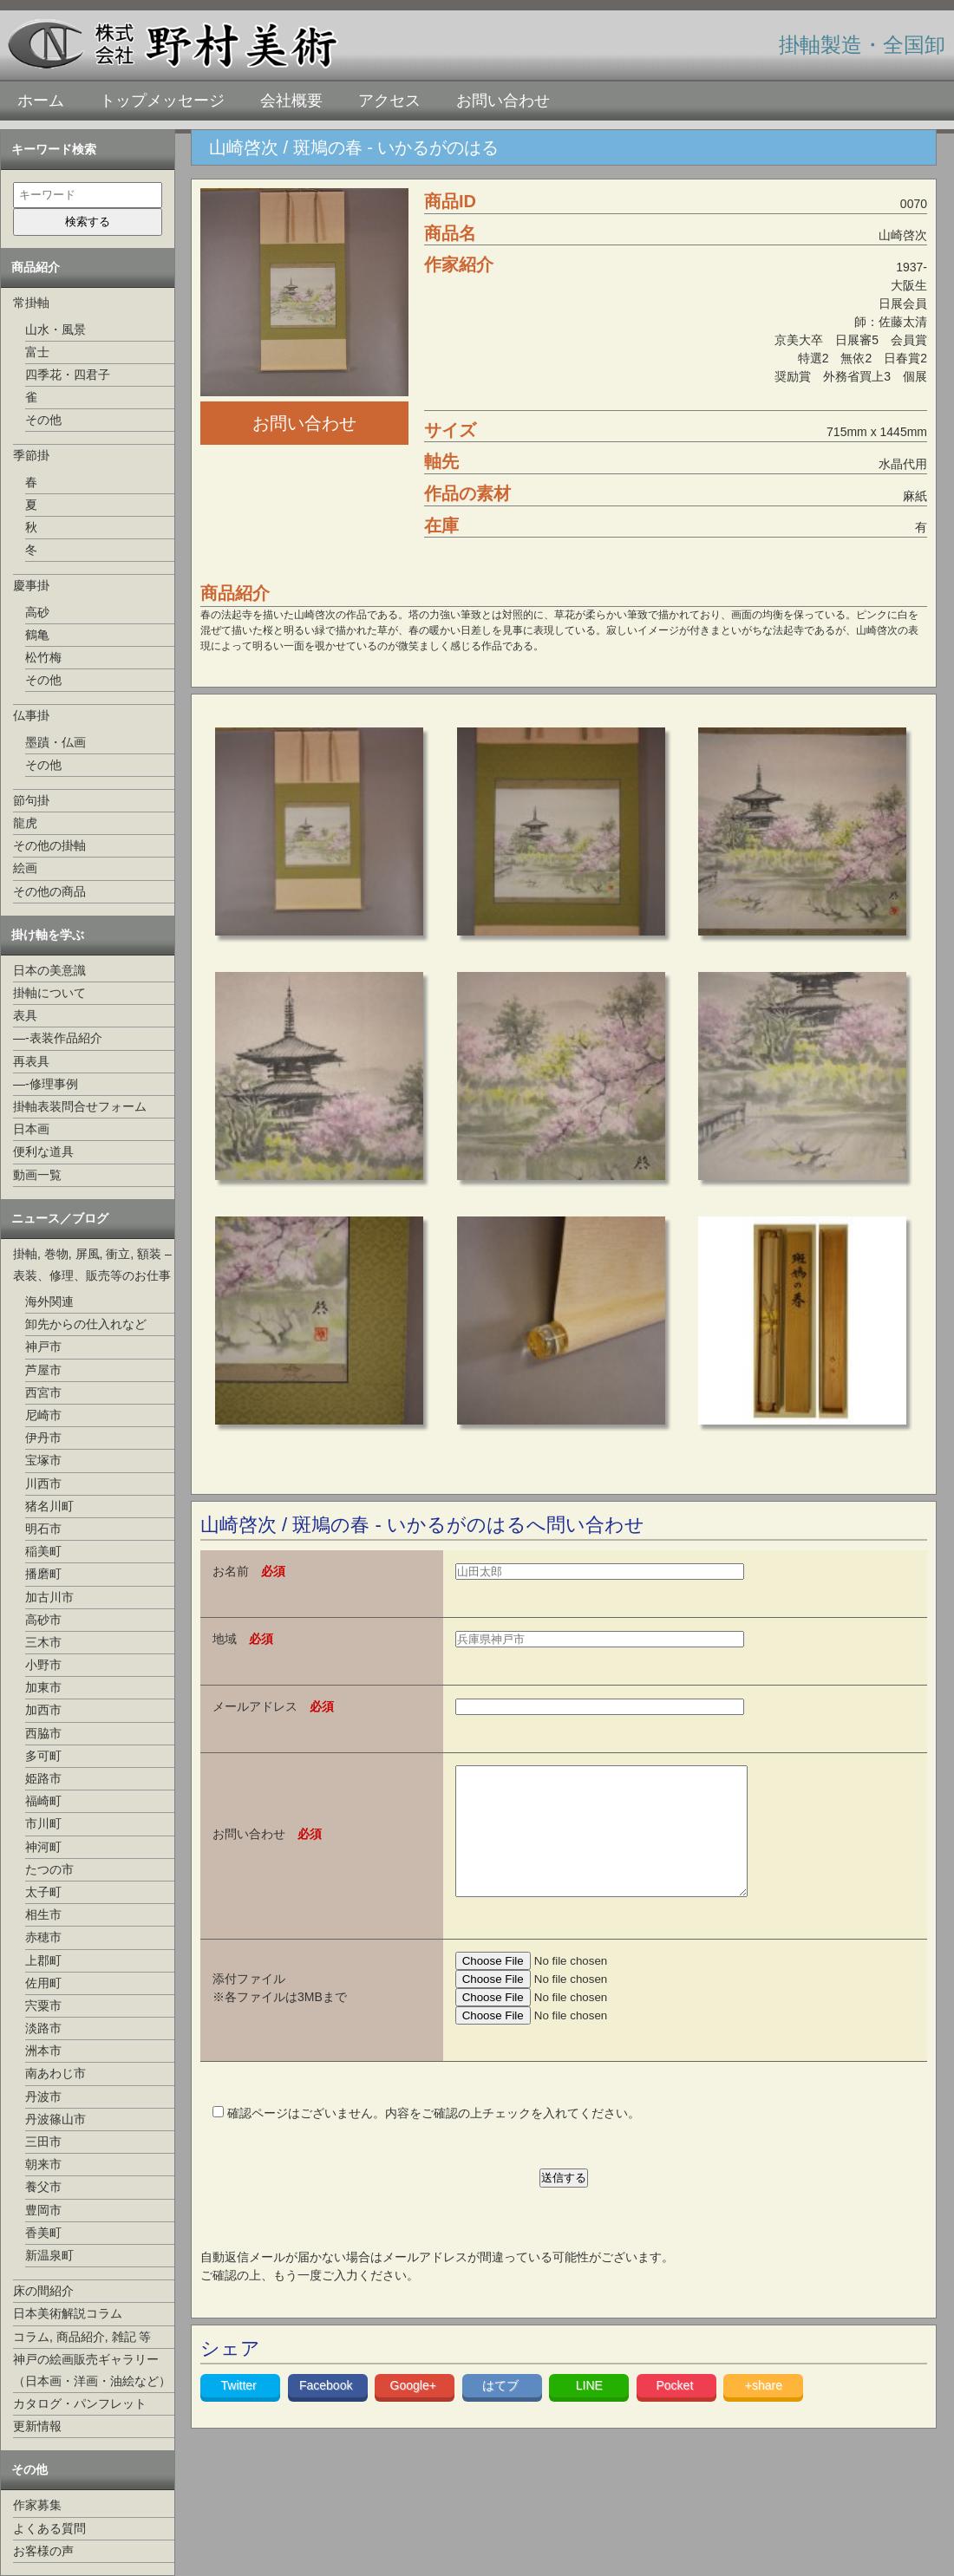  I want to click on 絵画, so click(25, 868).